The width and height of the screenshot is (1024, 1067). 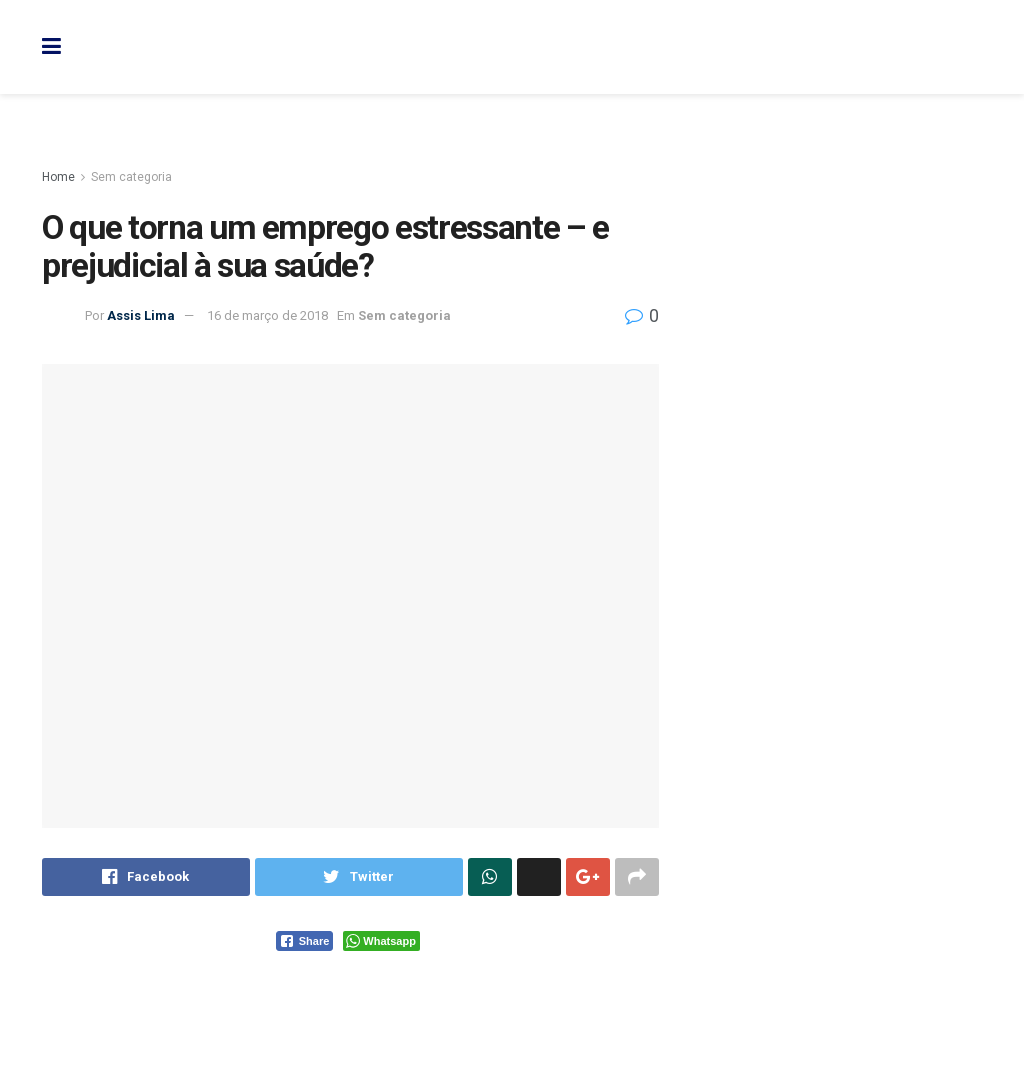 What do you see at coordinates (58, 177) in the screenshot?
I see `Home` at bounding box center [58, 177].